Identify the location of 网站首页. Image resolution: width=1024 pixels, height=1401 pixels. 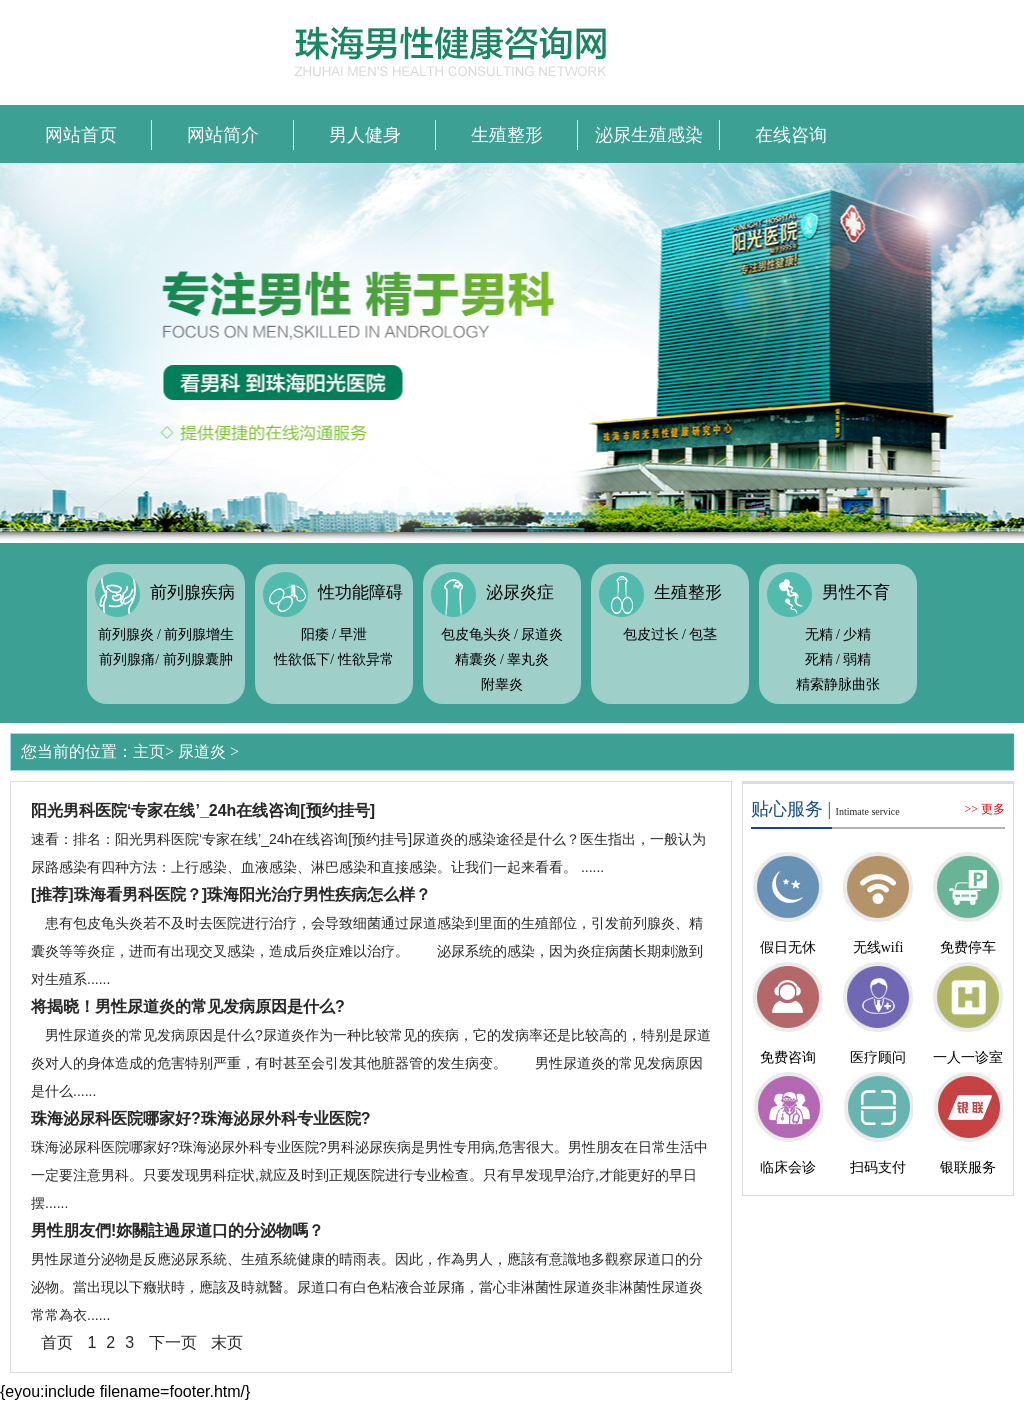
(81, 135).